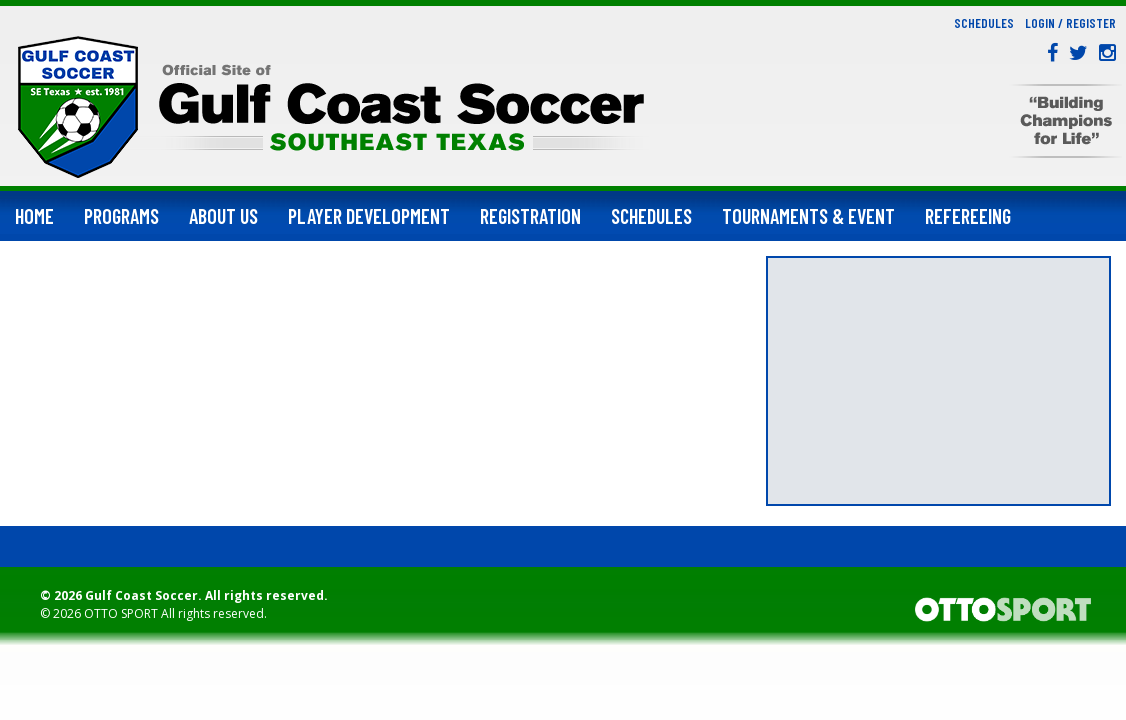 Image resolution: width=1126 pixels, height=720 pixels. What do you see at coordinates (34, 216) in the screenshot?
I see `Home` at bounding box center [34, 216].